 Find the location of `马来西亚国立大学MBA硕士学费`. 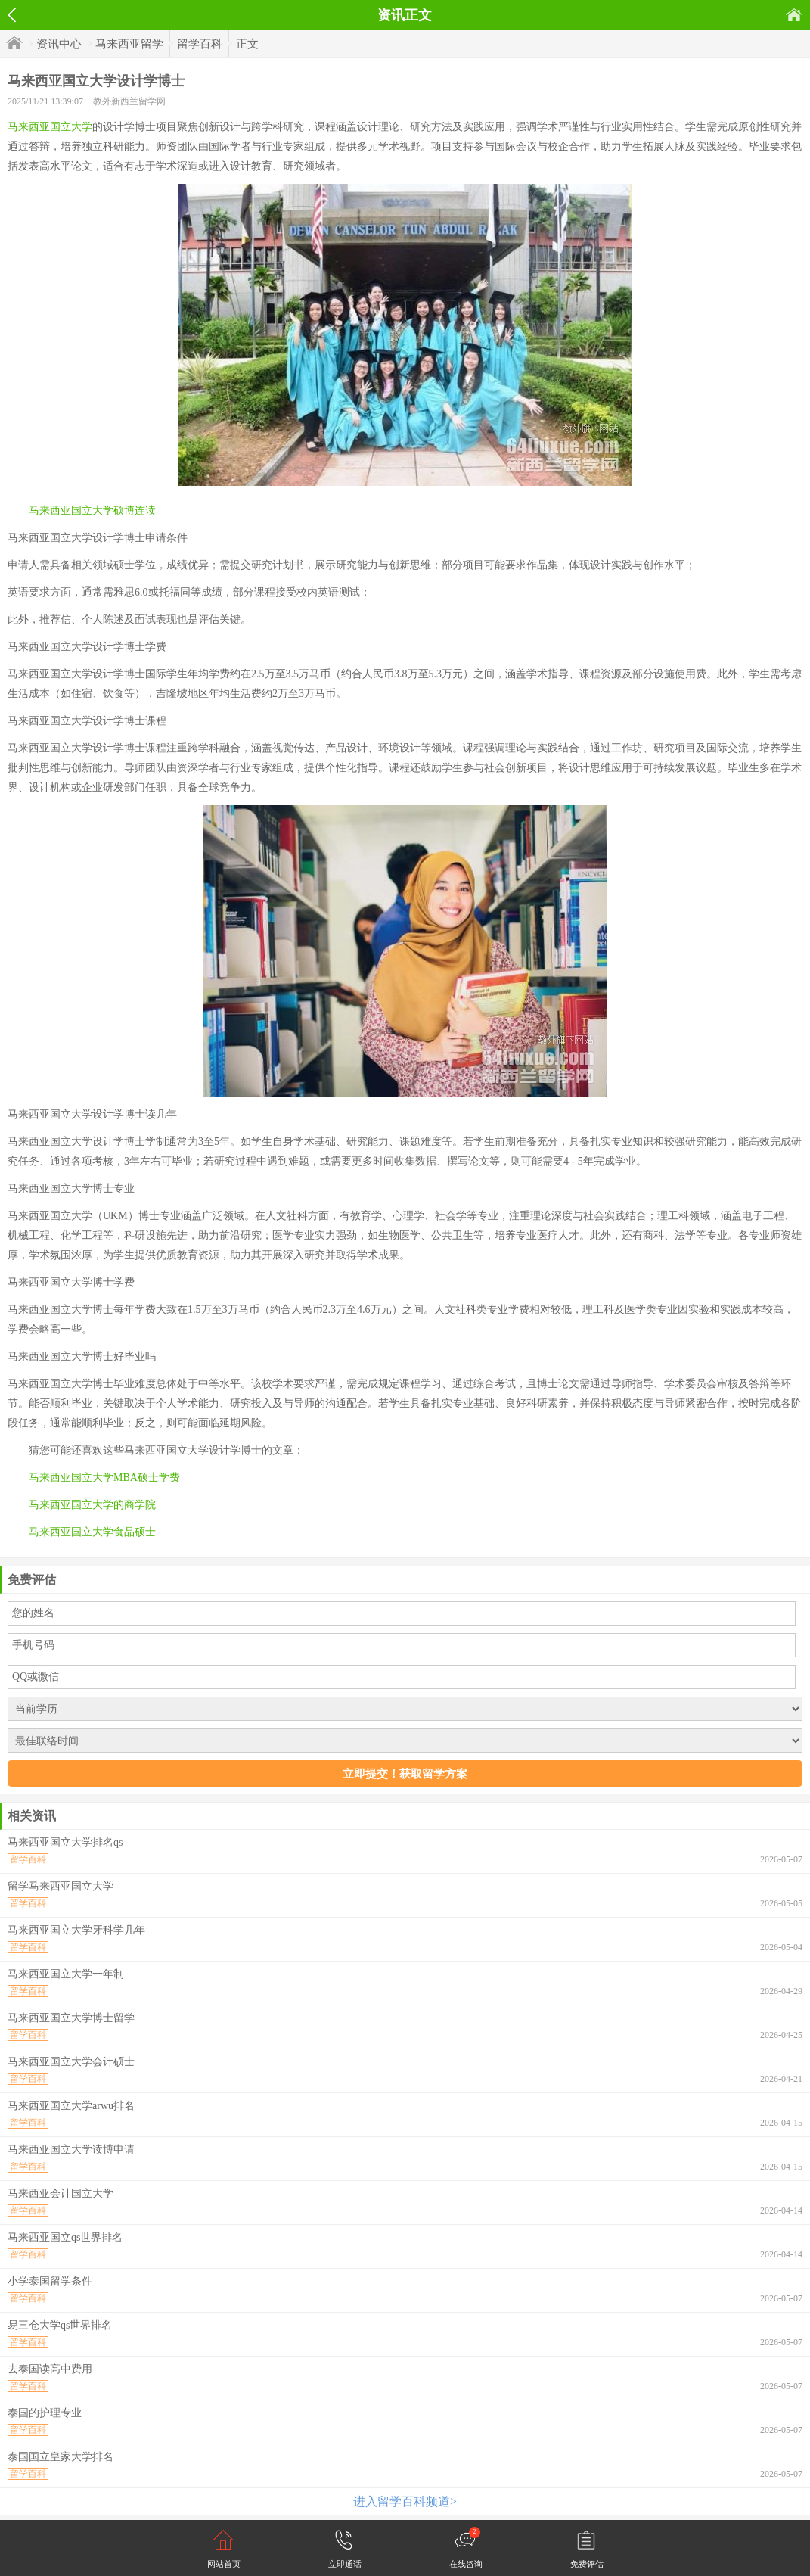

马来西亚国立大学MBA硕士学费 is located at coordinates (104, 1477).